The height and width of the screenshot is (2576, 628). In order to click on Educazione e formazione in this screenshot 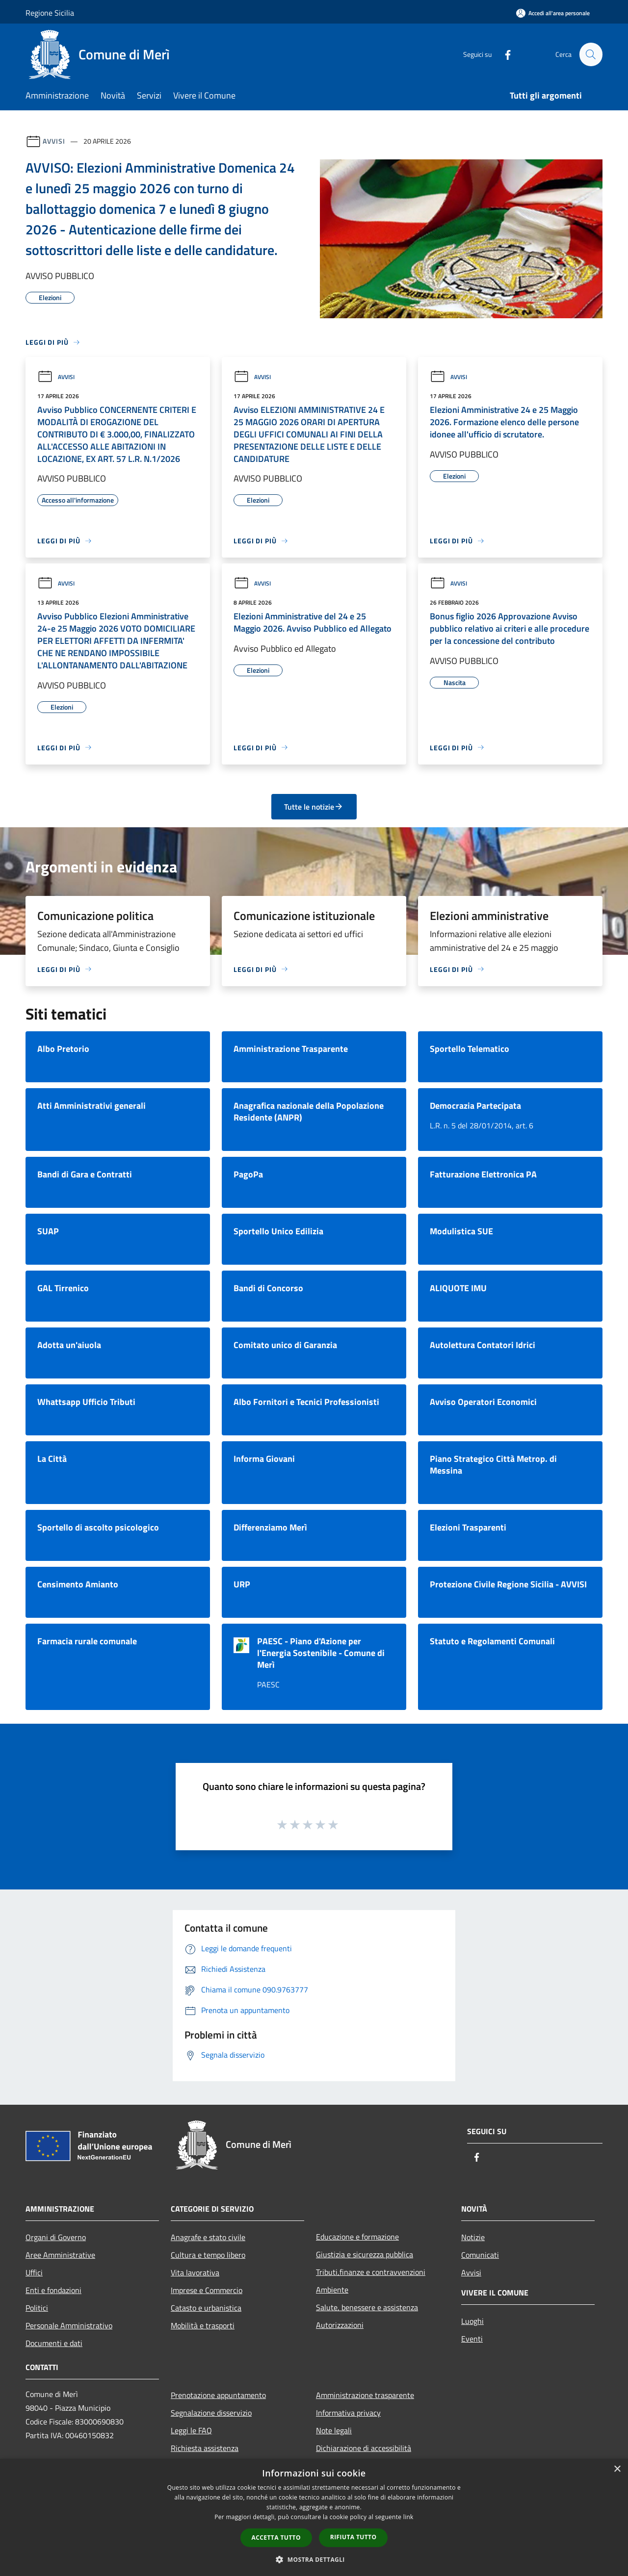, I will do `click(357, 2237)`.